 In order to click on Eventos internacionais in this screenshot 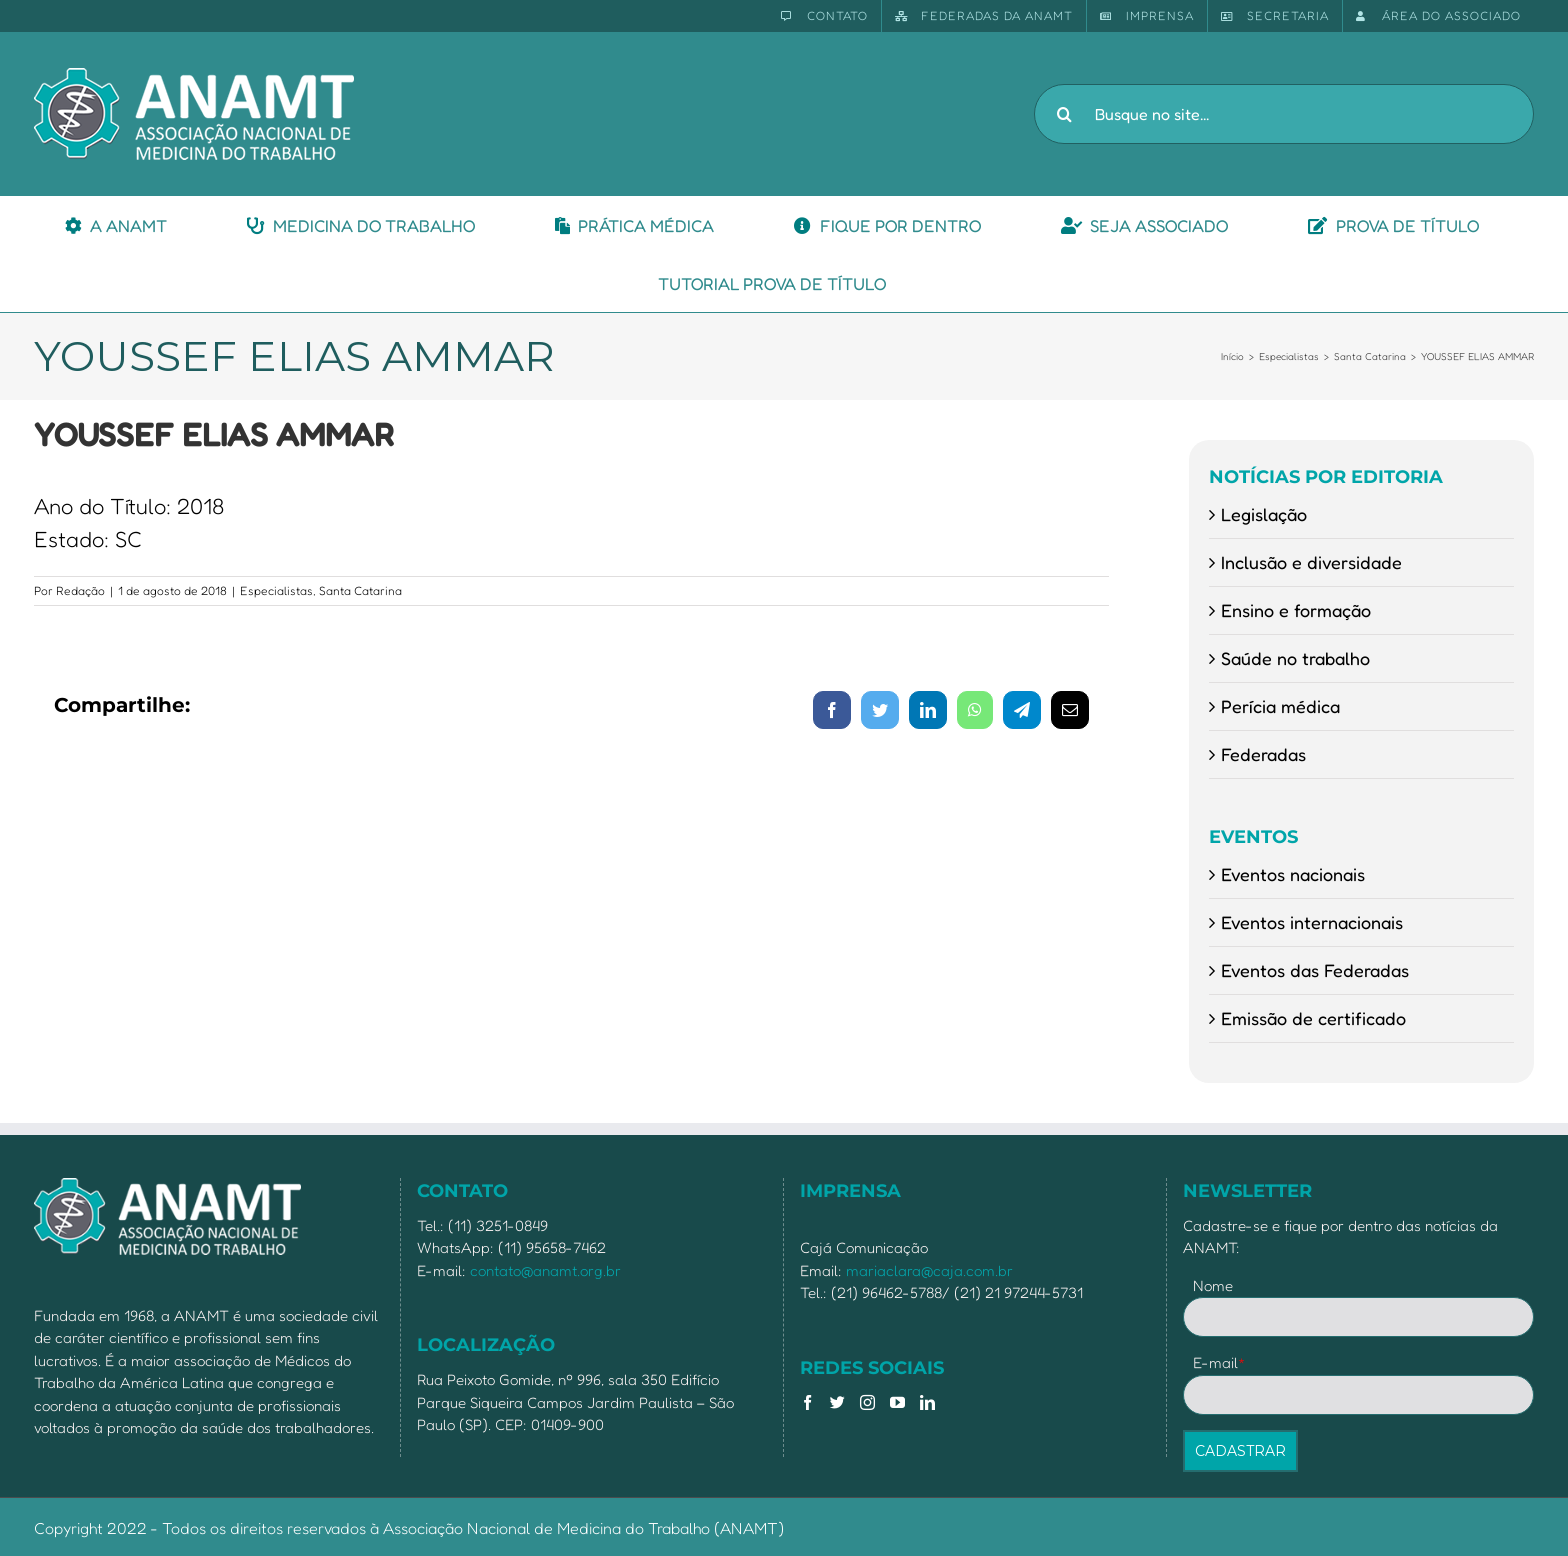, I will do `click(1312, 922)`.